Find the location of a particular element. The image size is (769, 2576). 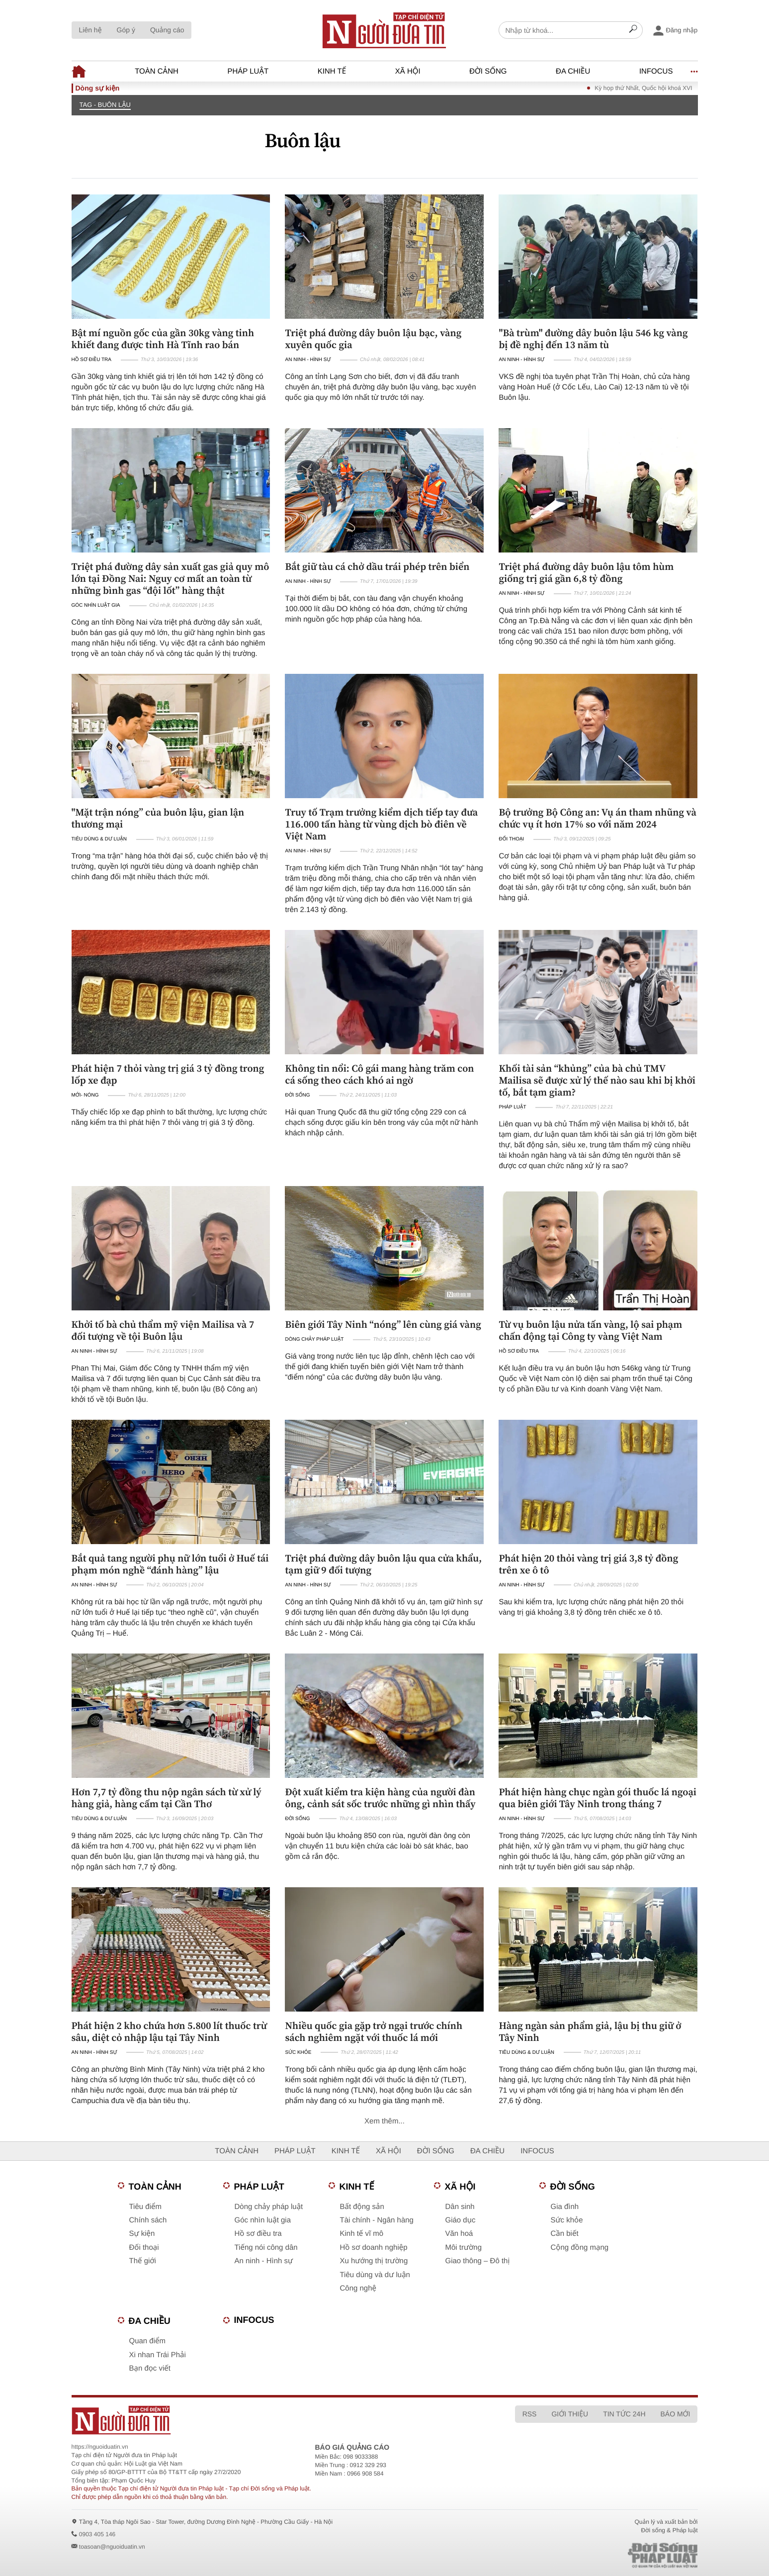

Tiếng nói công dân is located at coordinates (266, 2247).